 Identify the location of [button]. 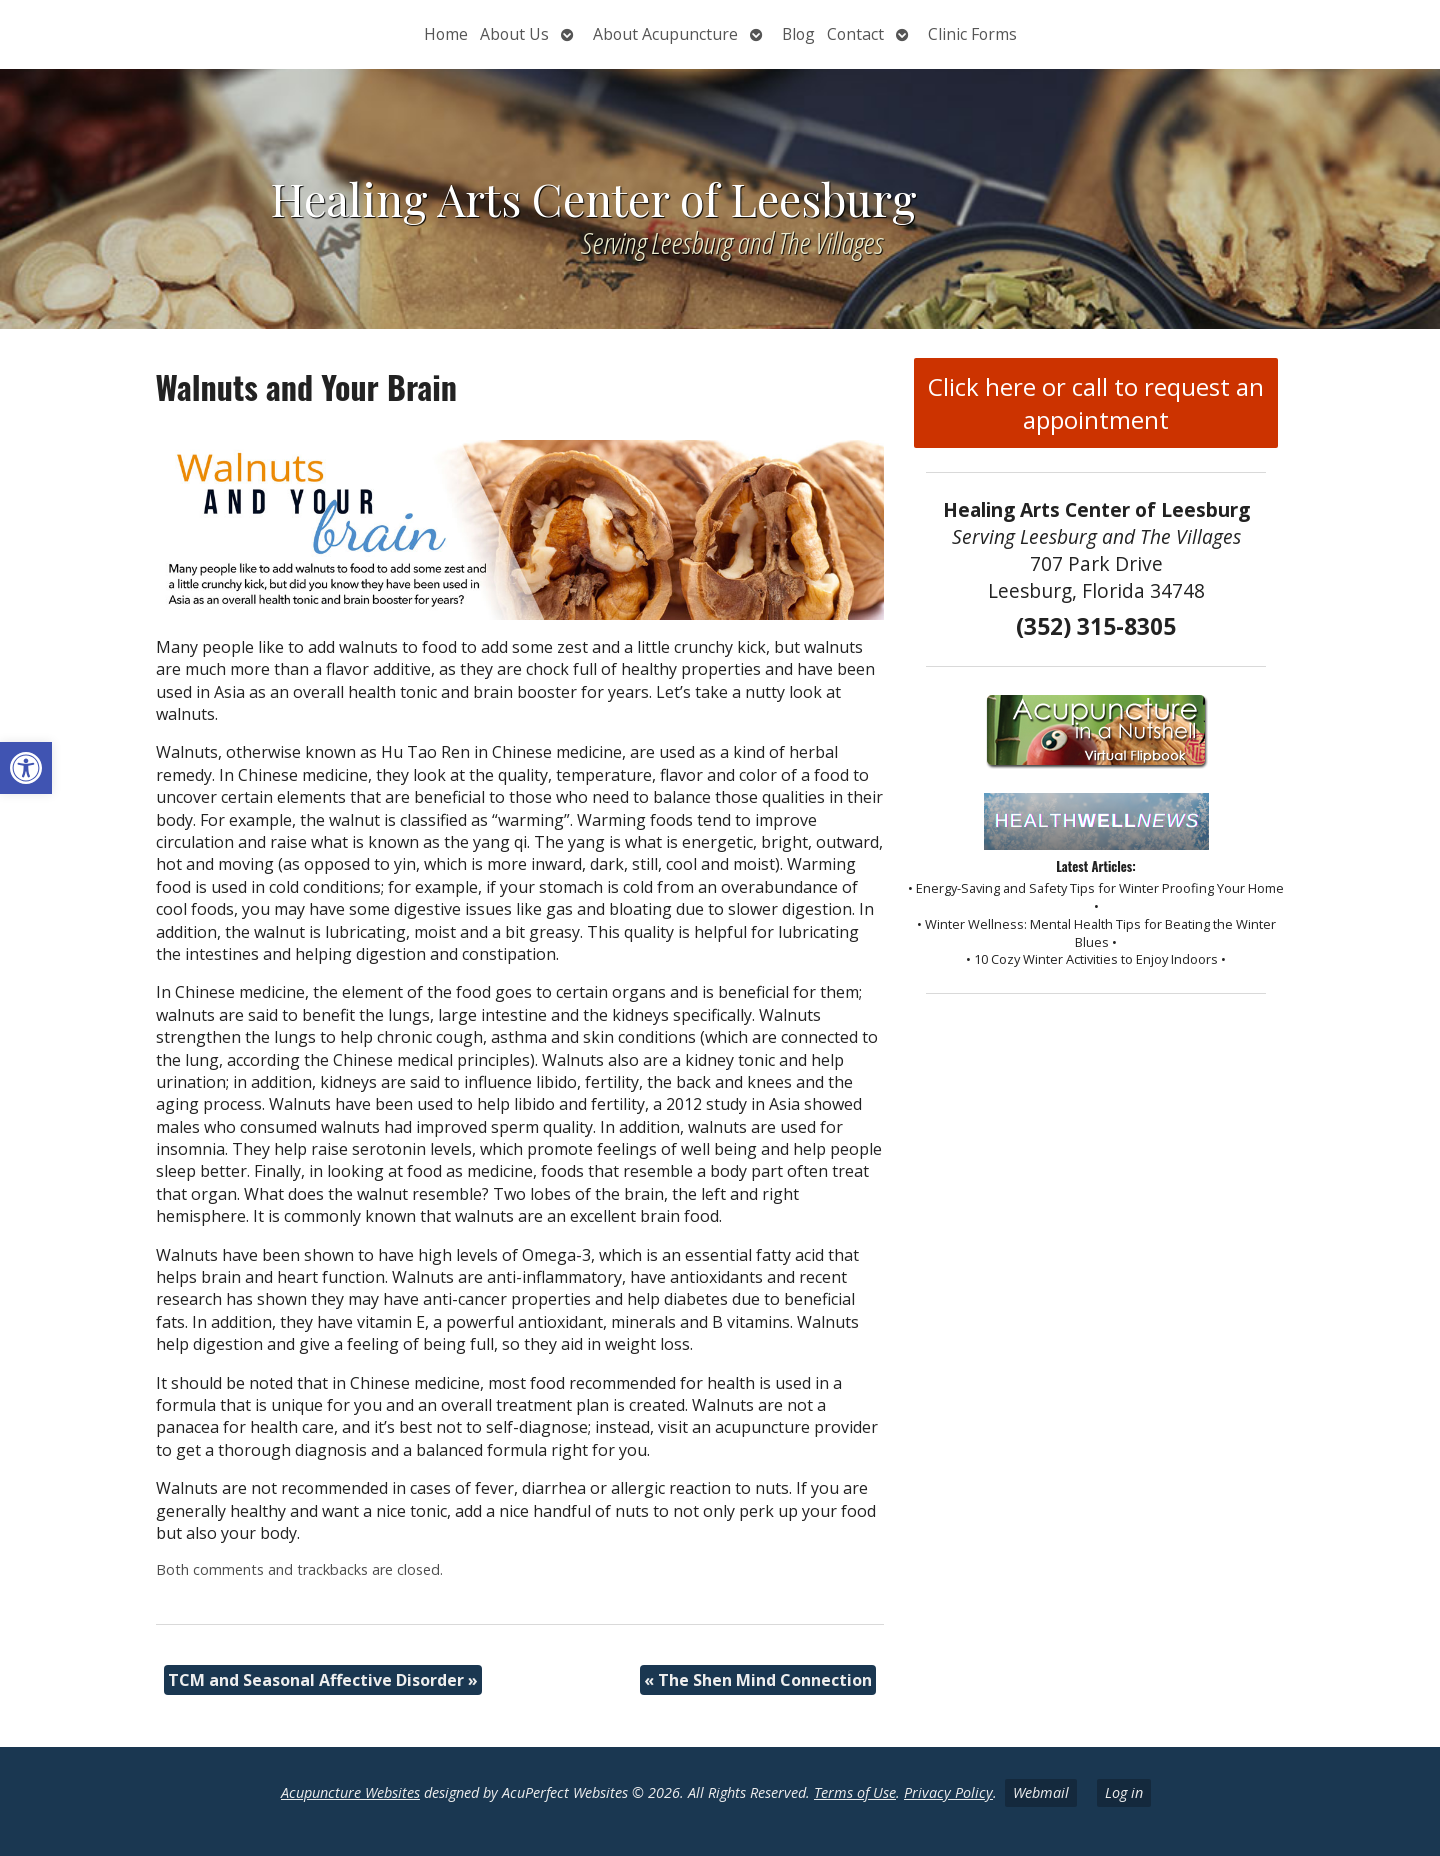
(26, 768).